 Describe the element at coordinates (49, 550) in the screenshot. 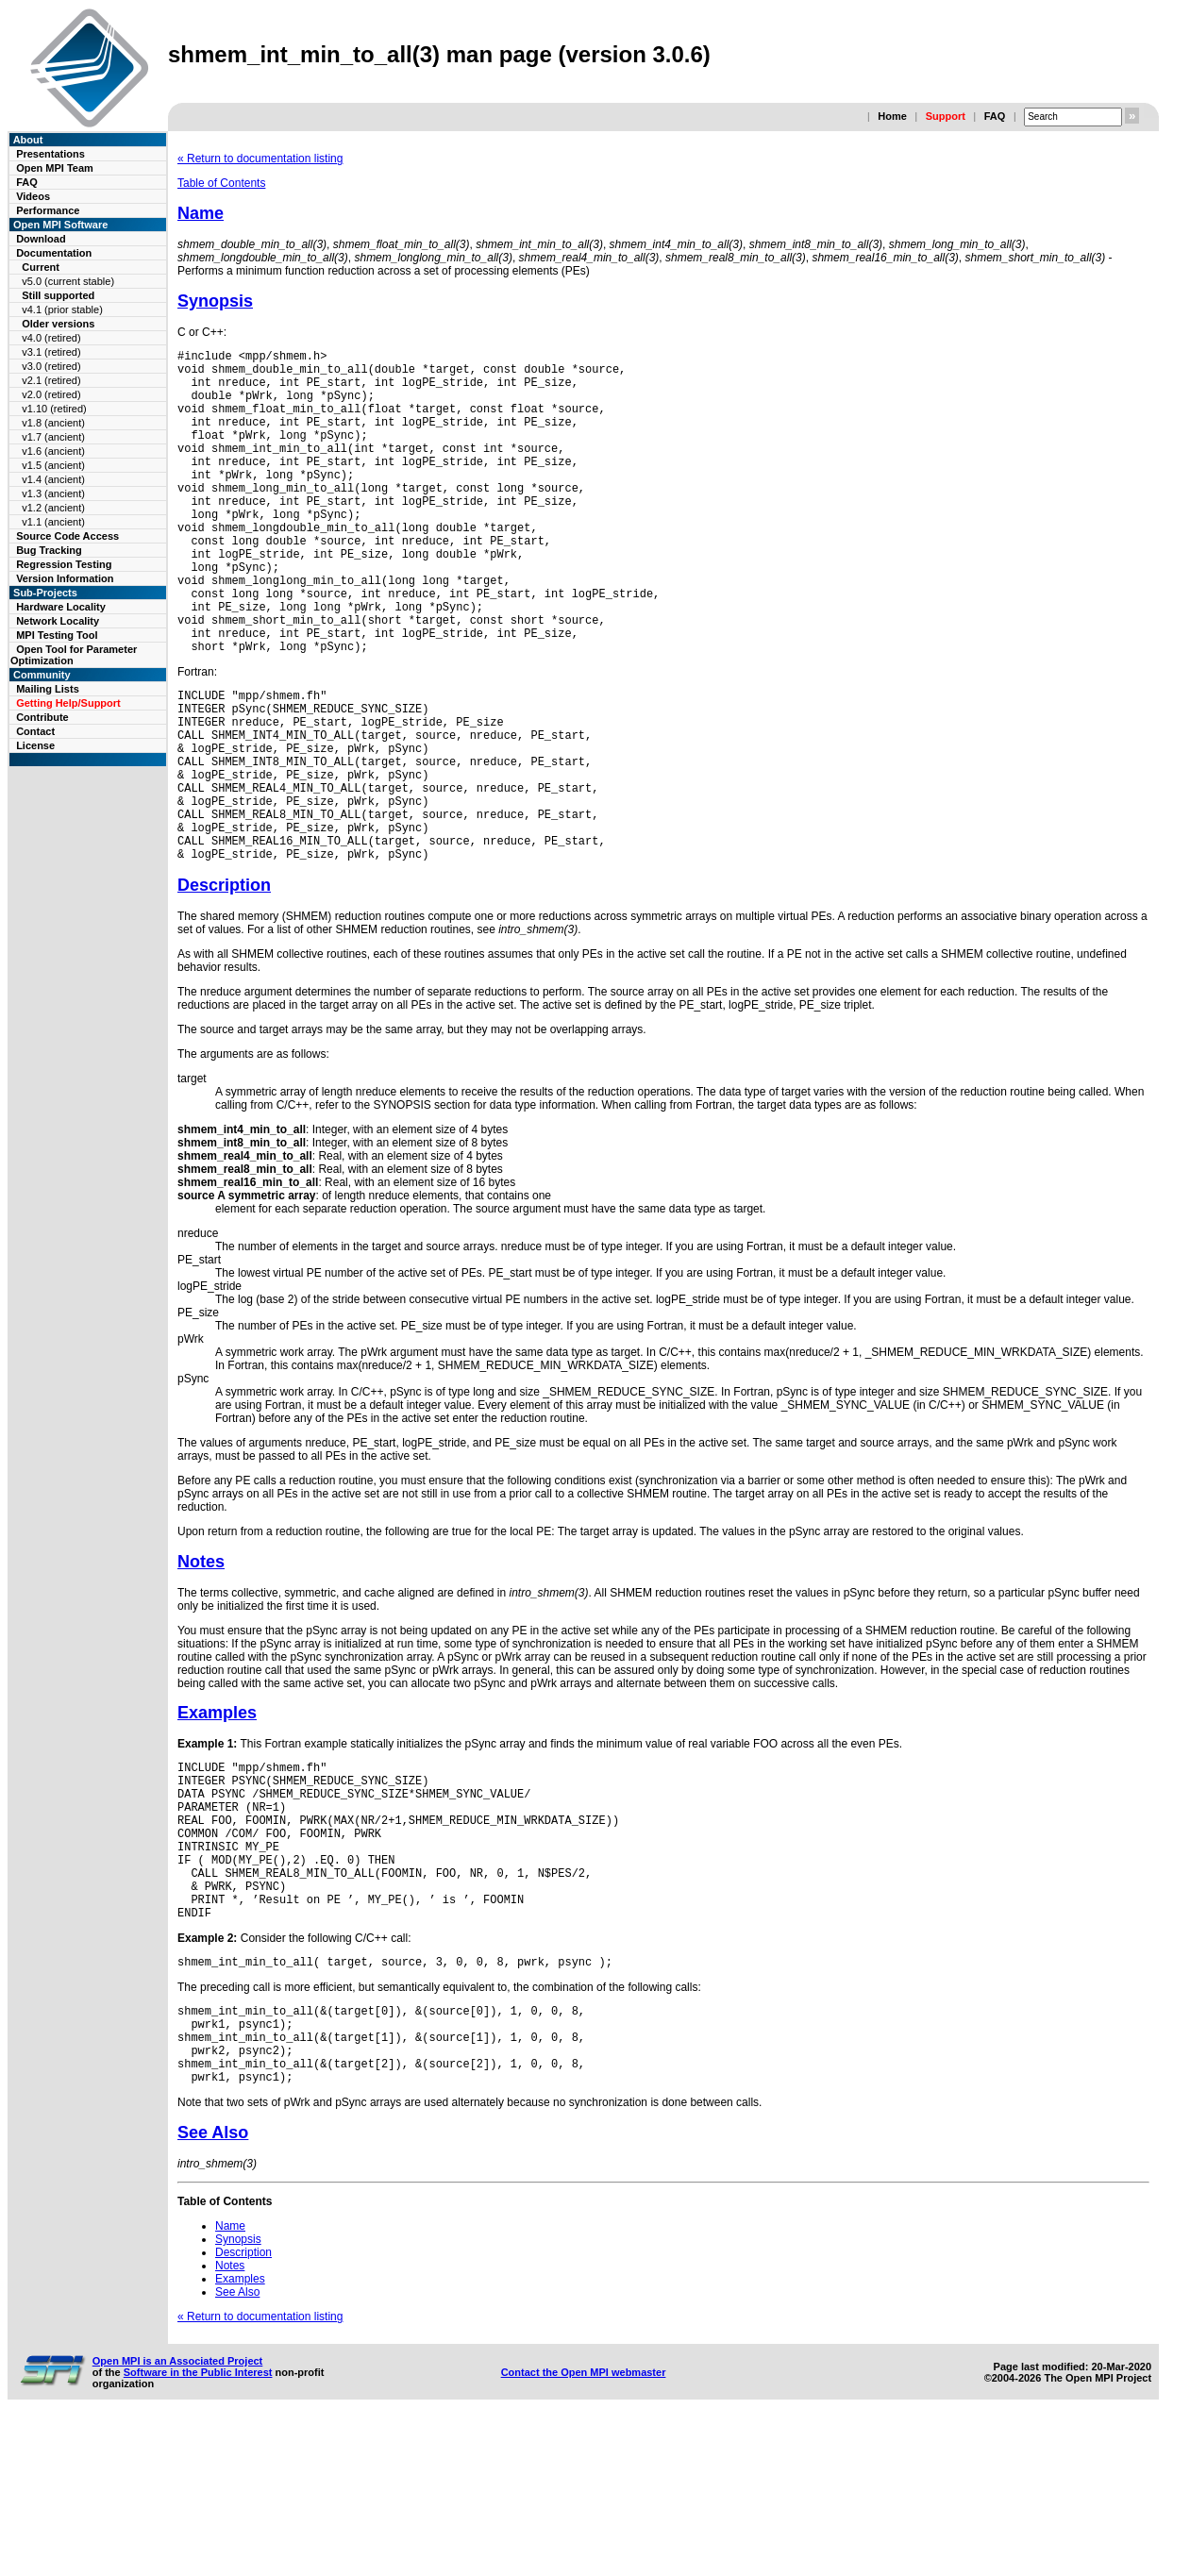

I see `Bug Tracking` at that location.